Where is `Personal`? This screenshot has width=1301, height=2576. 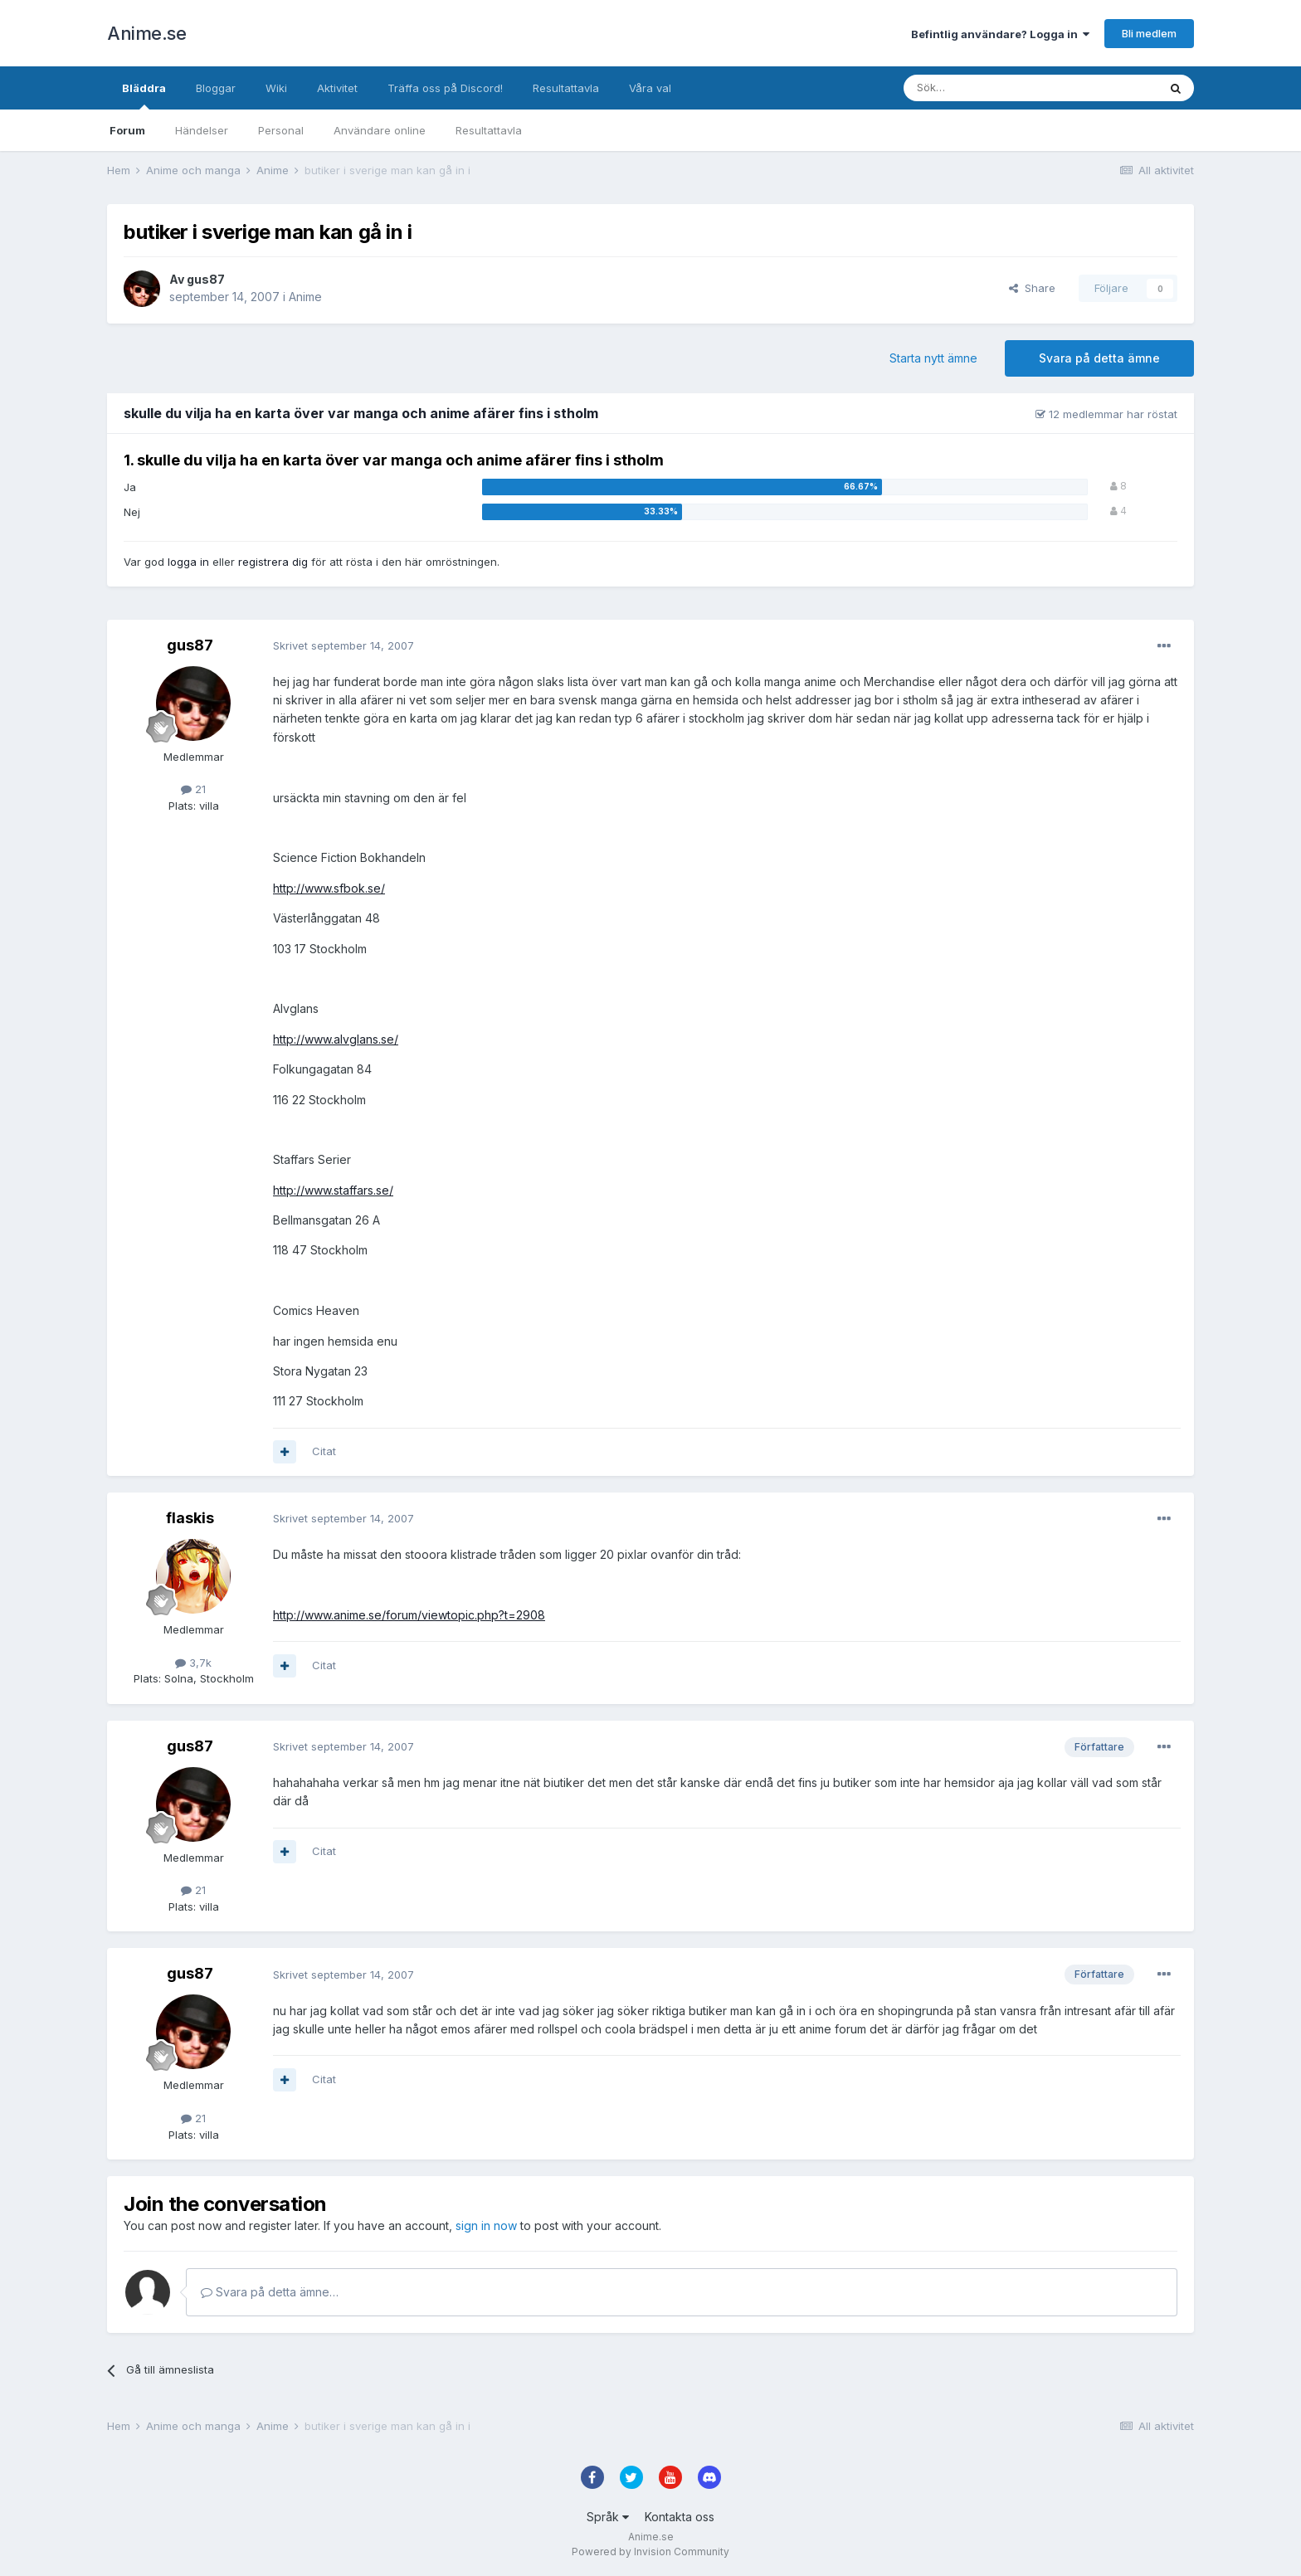
Personal is located at coordinates (281, 130).